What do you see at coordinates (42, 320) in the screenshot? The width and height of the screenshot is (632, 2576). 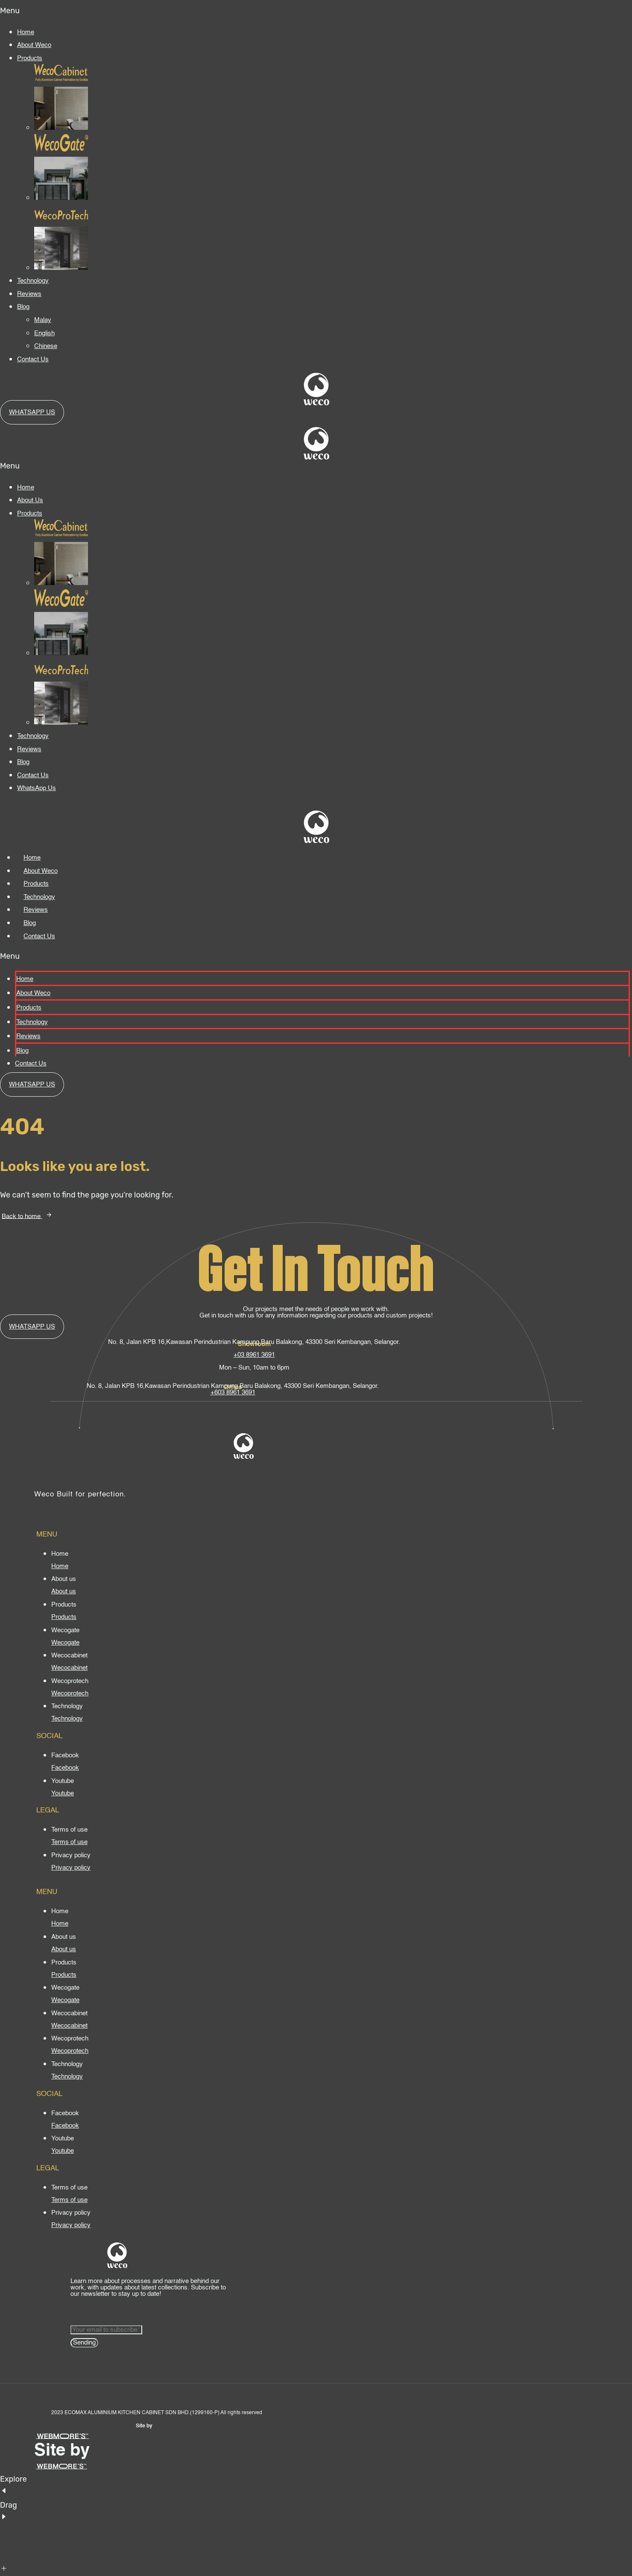 I see `Malay` at bounding box center [42, 320].